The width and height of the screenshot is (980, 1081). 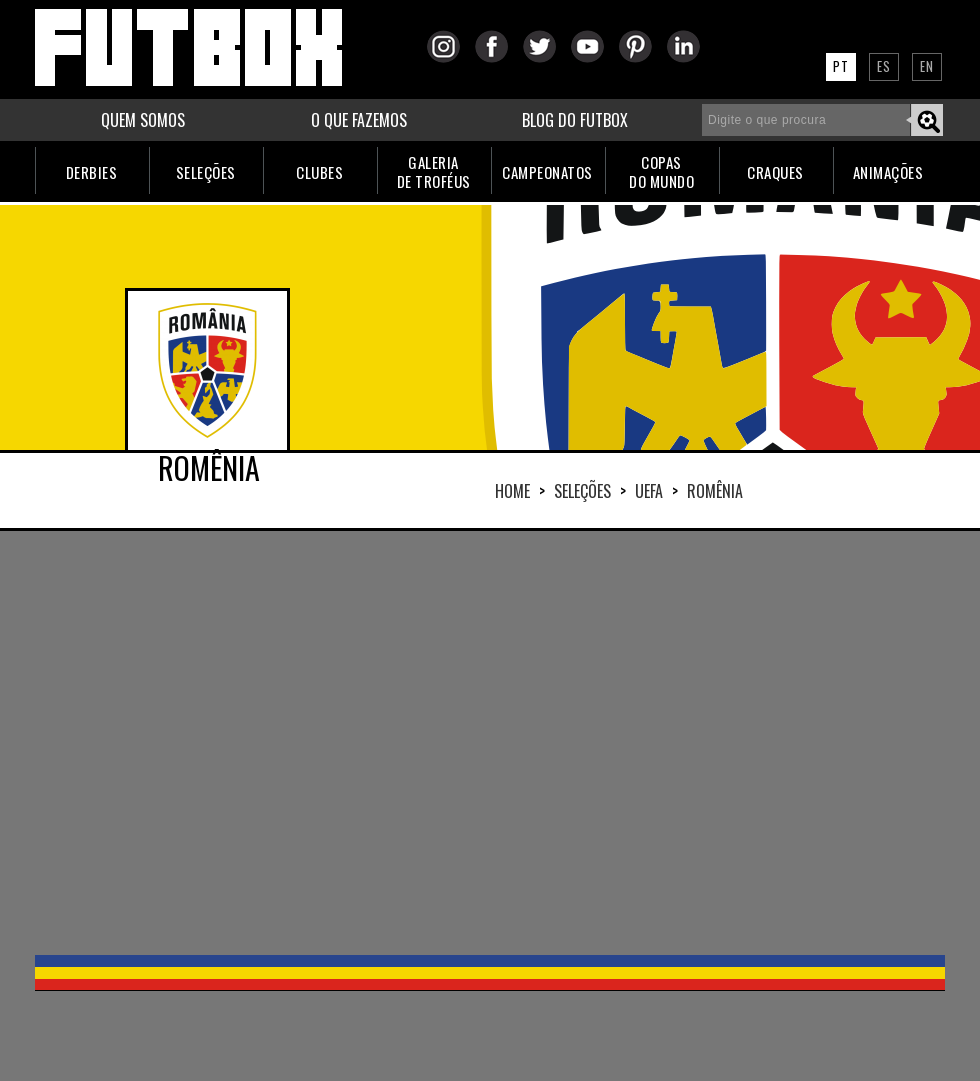 What do you see at coordinates (92, 172) in the screenshot?
I see `DERBIES` at bounding box center [92, 172].